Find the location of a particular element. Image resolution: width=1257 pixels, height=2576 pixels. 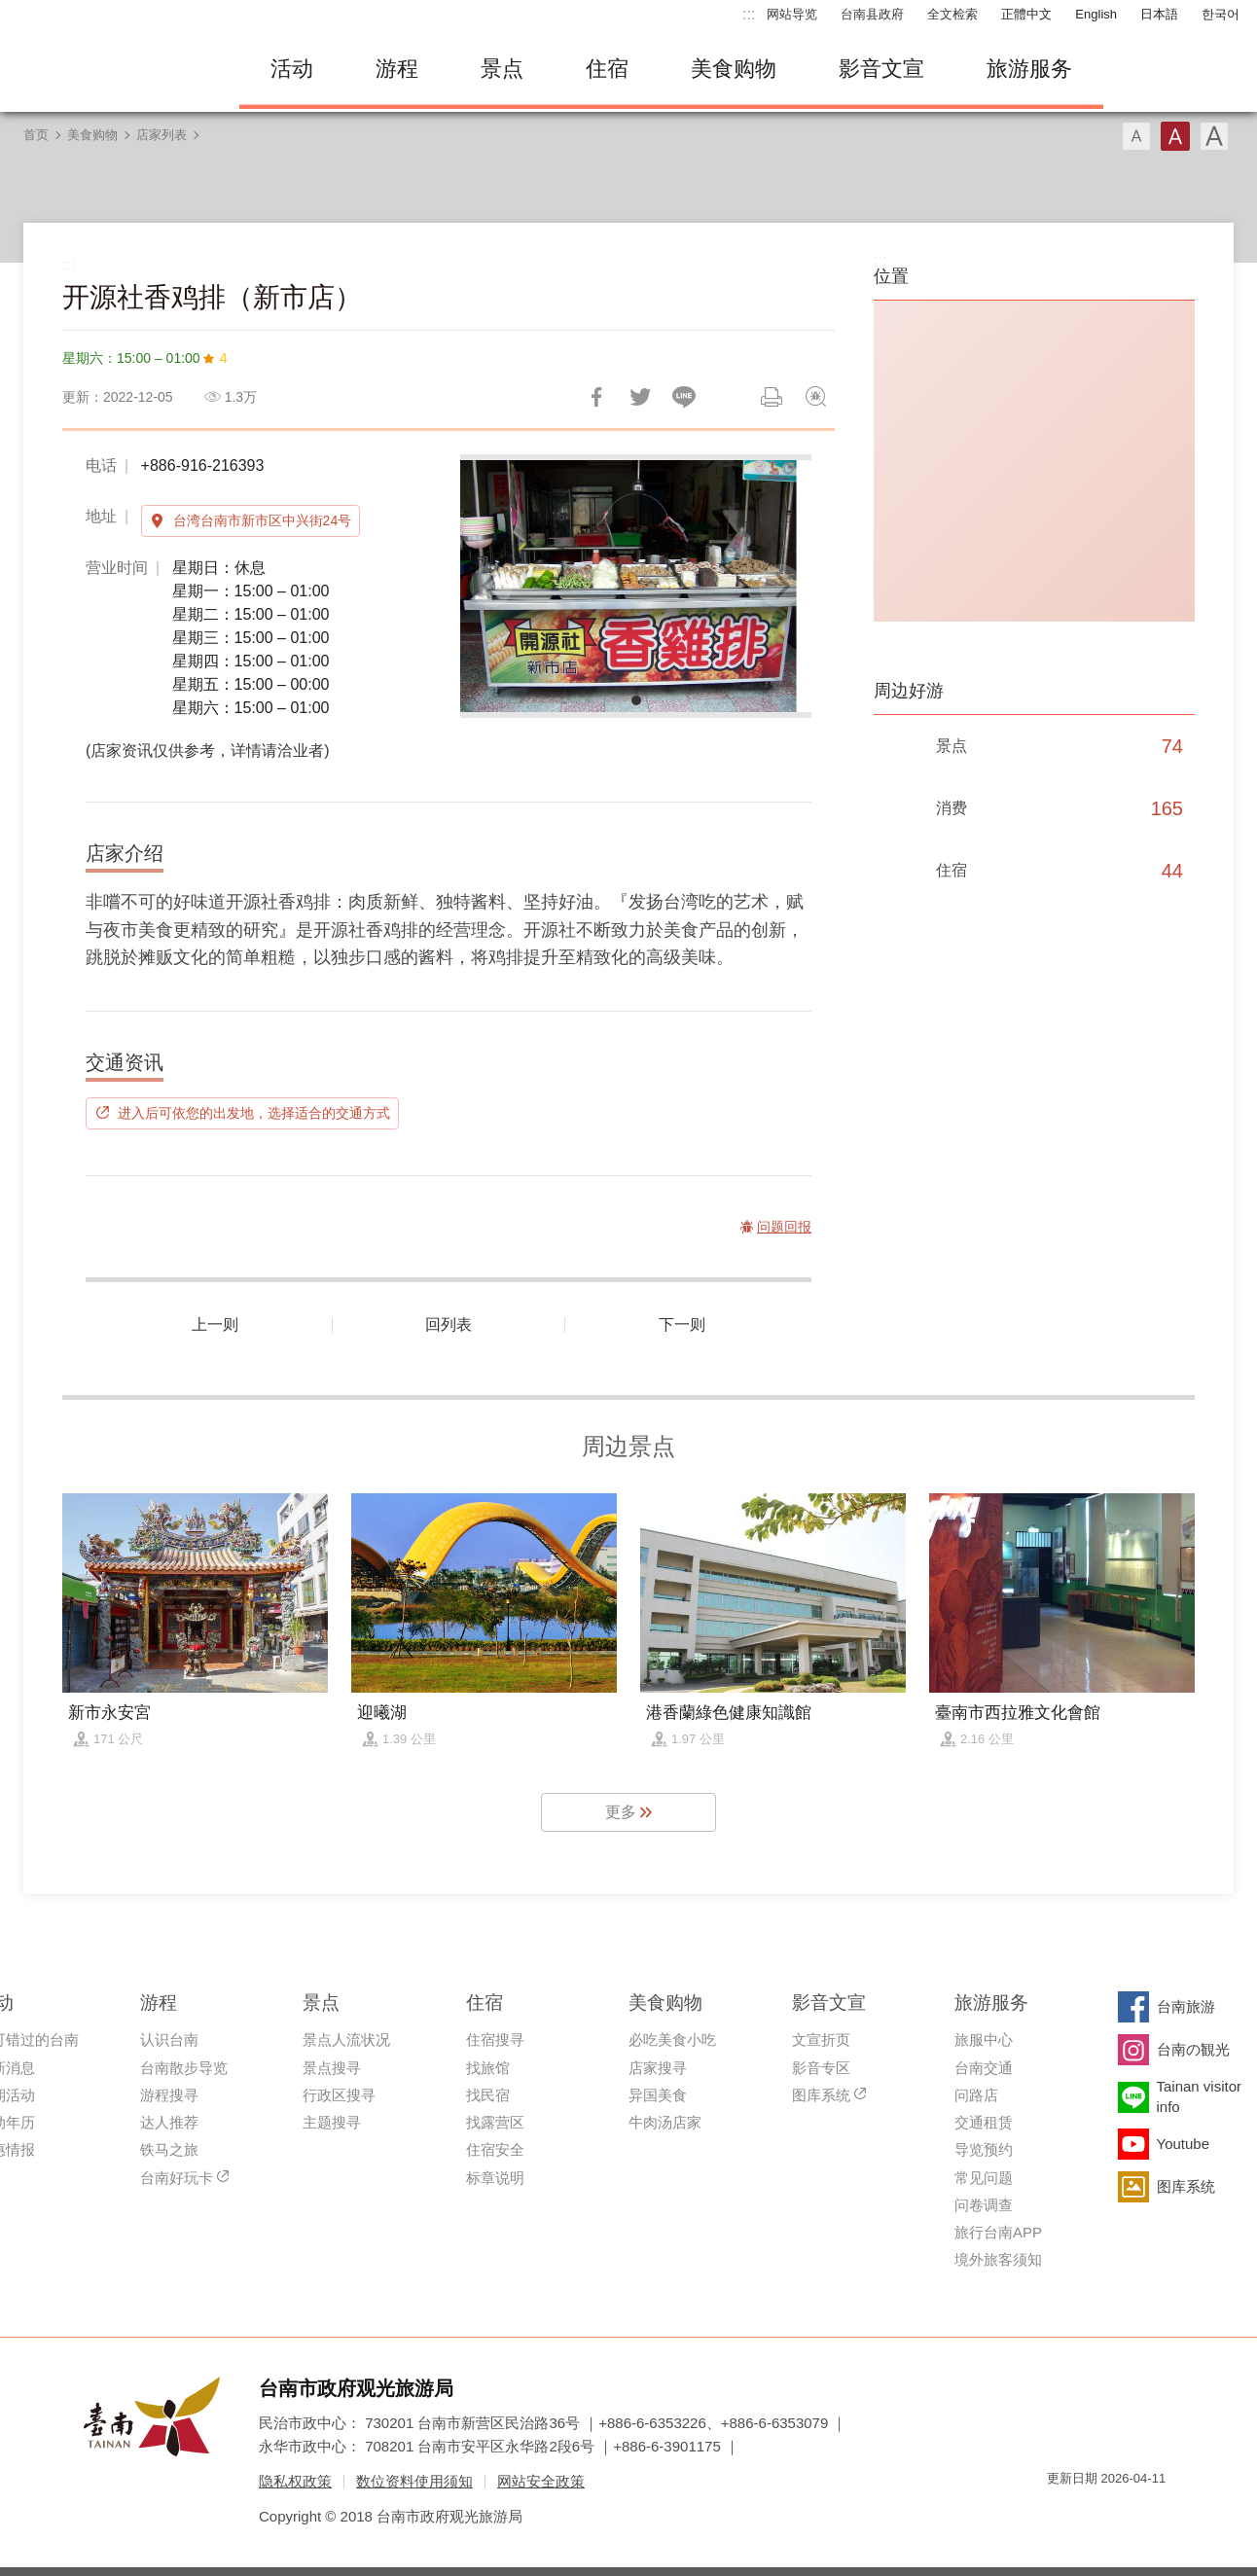

网站安全政策 is located at coordinates (541, 2481).